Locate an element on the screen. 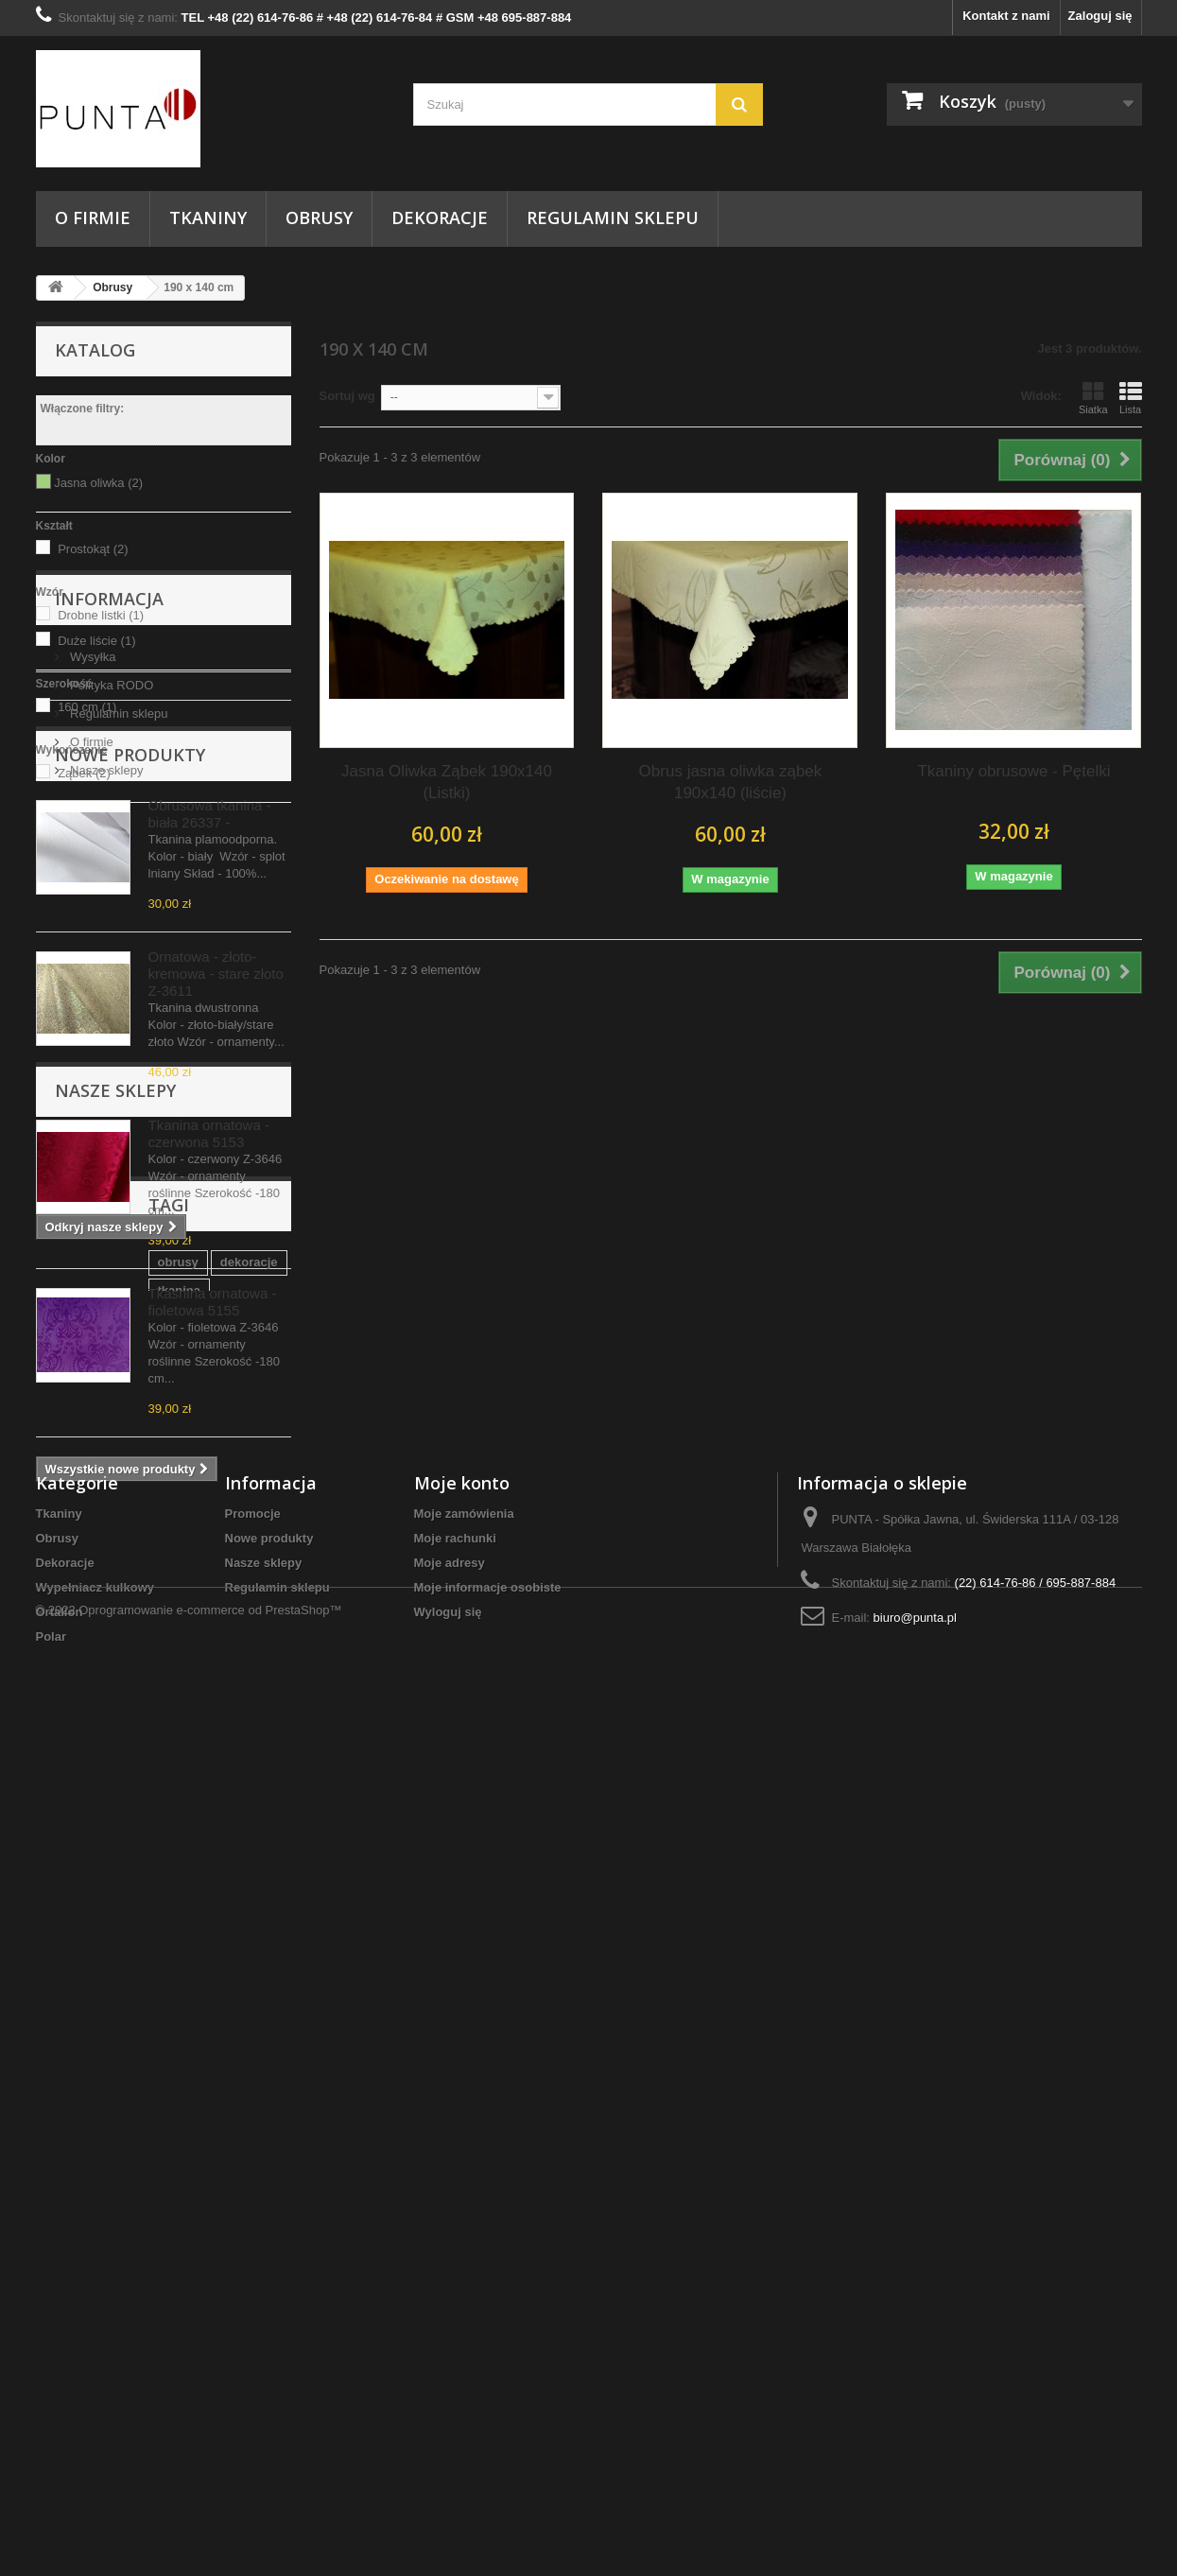 The image size is (1177, 2576). Nowe produkty is located at coordinates (130, 1095).